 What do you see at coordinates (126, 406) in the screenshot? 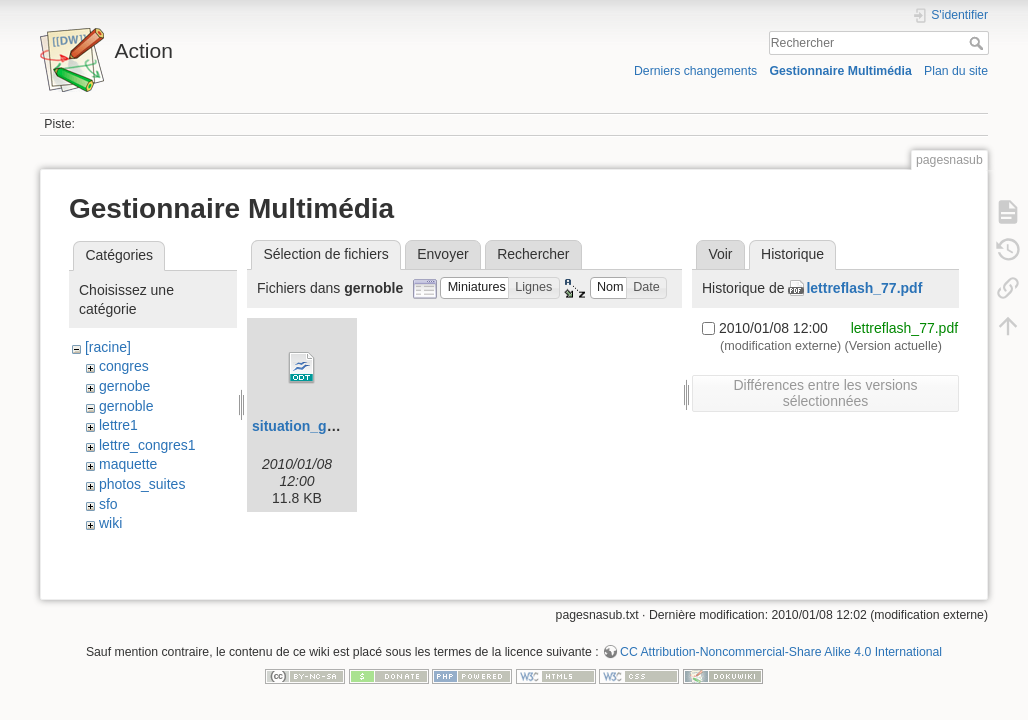
I see `gernoble` at bounding box center [126, 406].